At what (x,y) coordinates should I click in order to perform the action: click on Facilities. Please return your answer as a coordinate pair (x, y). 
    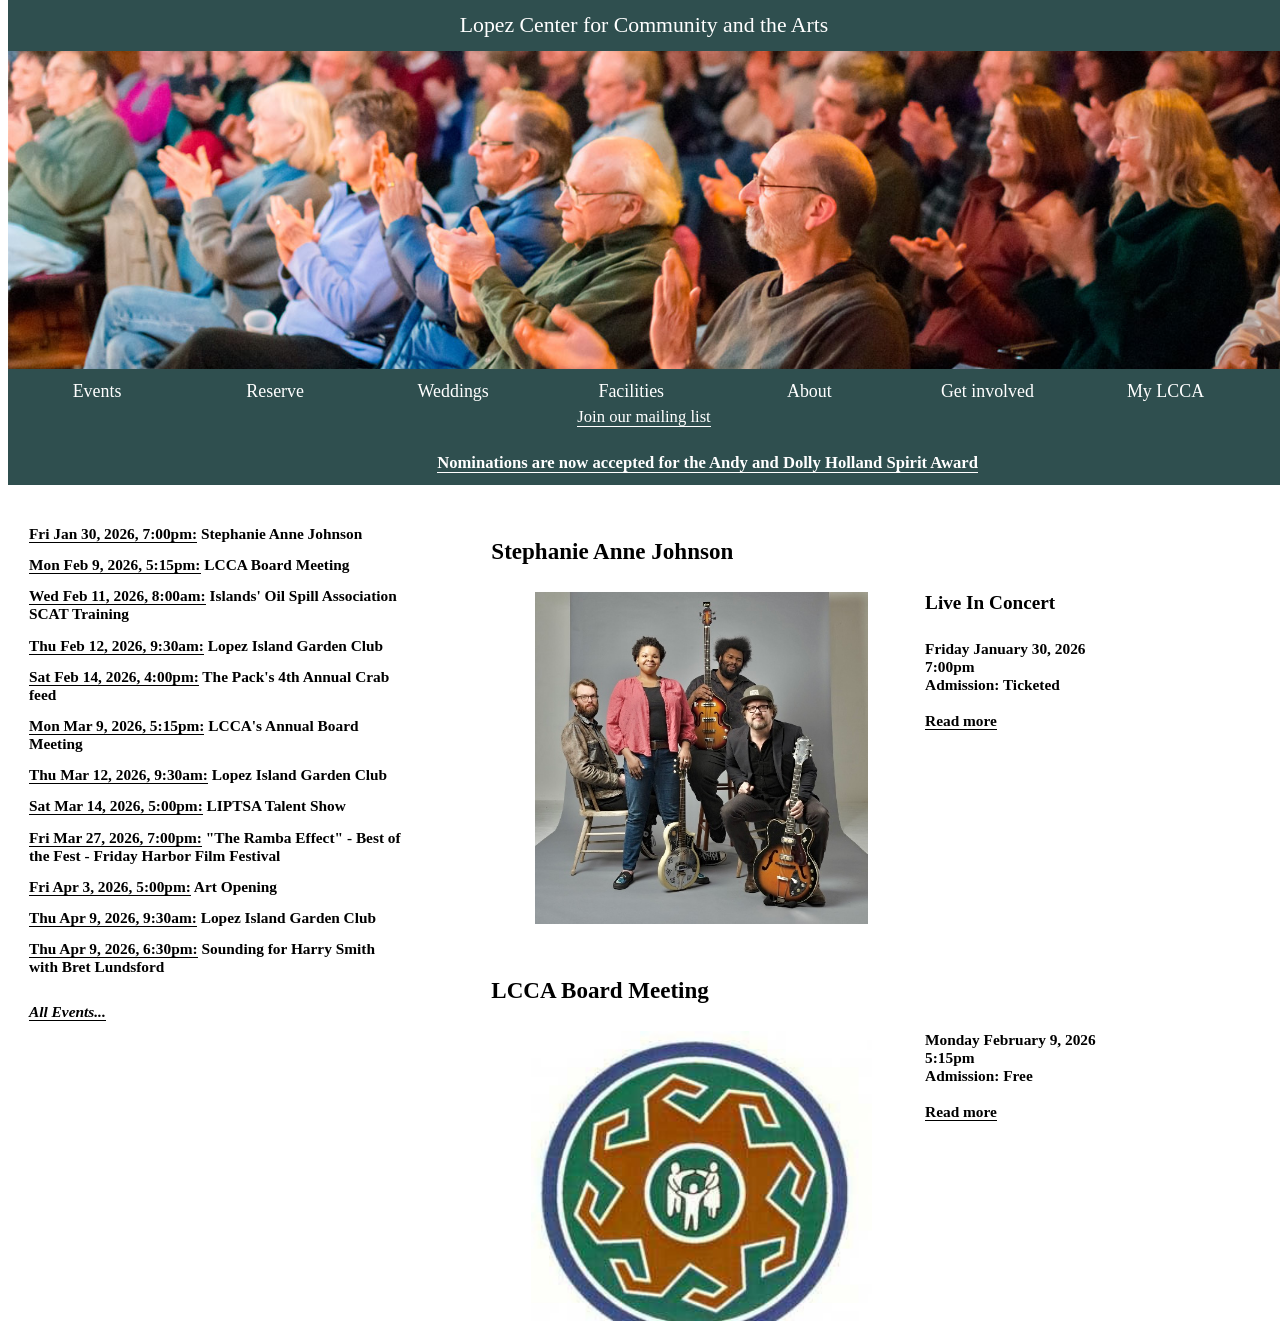
    Looking at the image, I should click on (631, 391).